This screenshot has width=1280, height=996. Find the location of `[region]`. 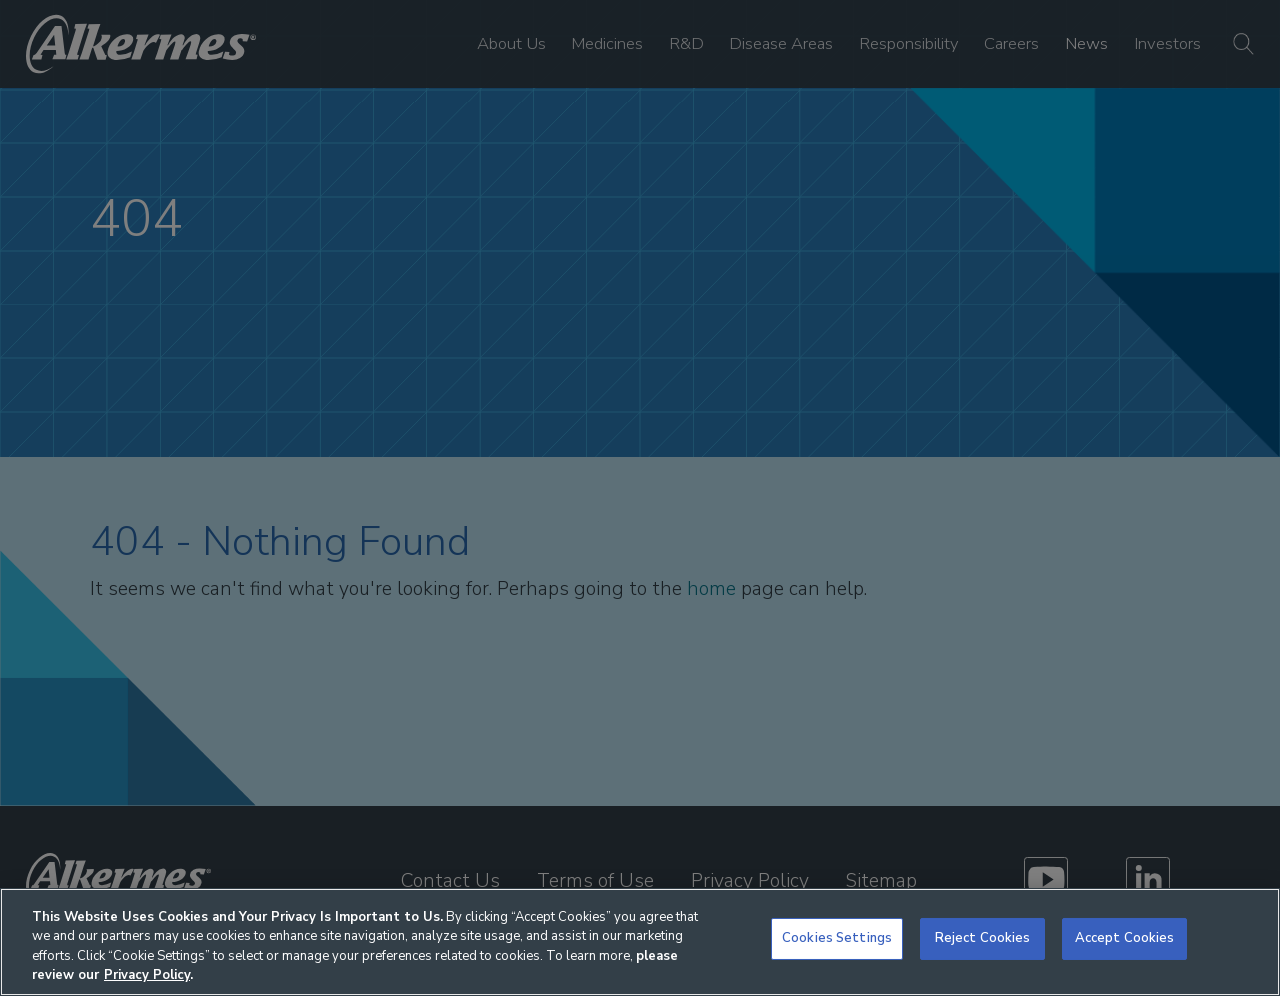

[region] is located at coordinates (640, 942).